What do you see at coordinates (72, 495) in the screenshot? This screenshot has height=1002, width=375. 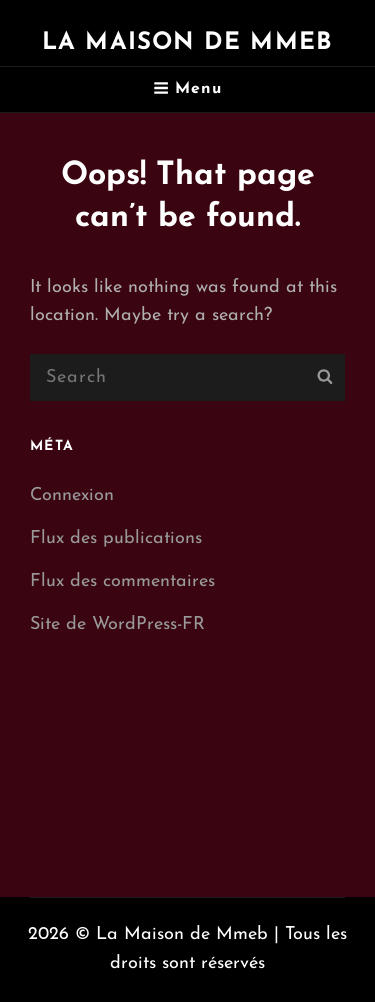 I see `Connexion` at bounding box center [72, 495].